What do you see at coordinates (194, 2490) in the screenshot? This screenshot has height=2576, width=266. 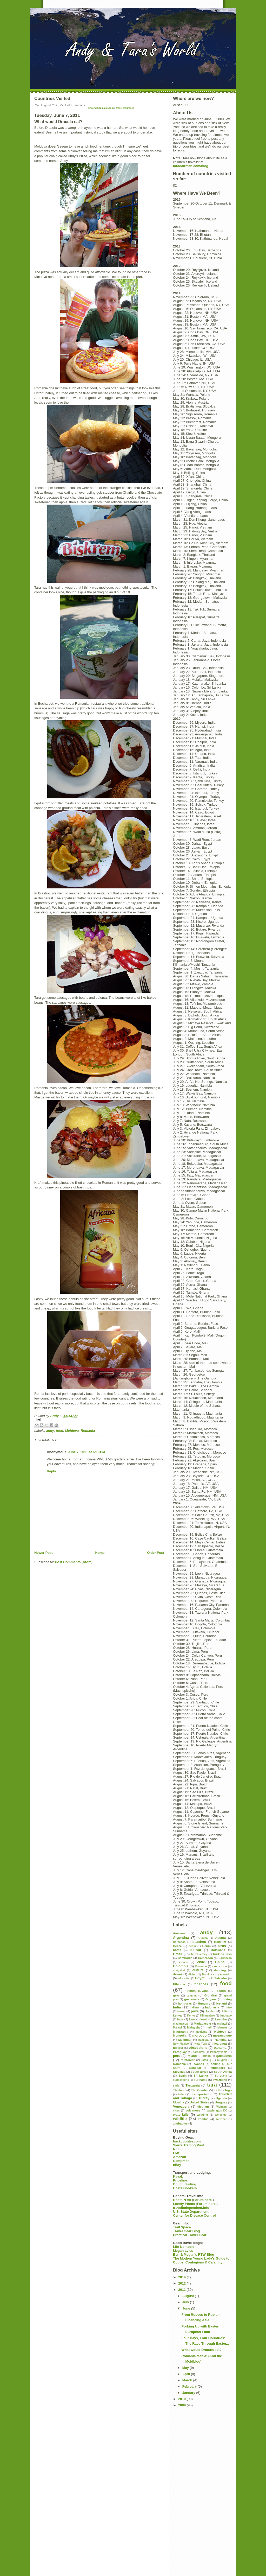 I see `[Advertisement]` at bounding box center [194, 2490].